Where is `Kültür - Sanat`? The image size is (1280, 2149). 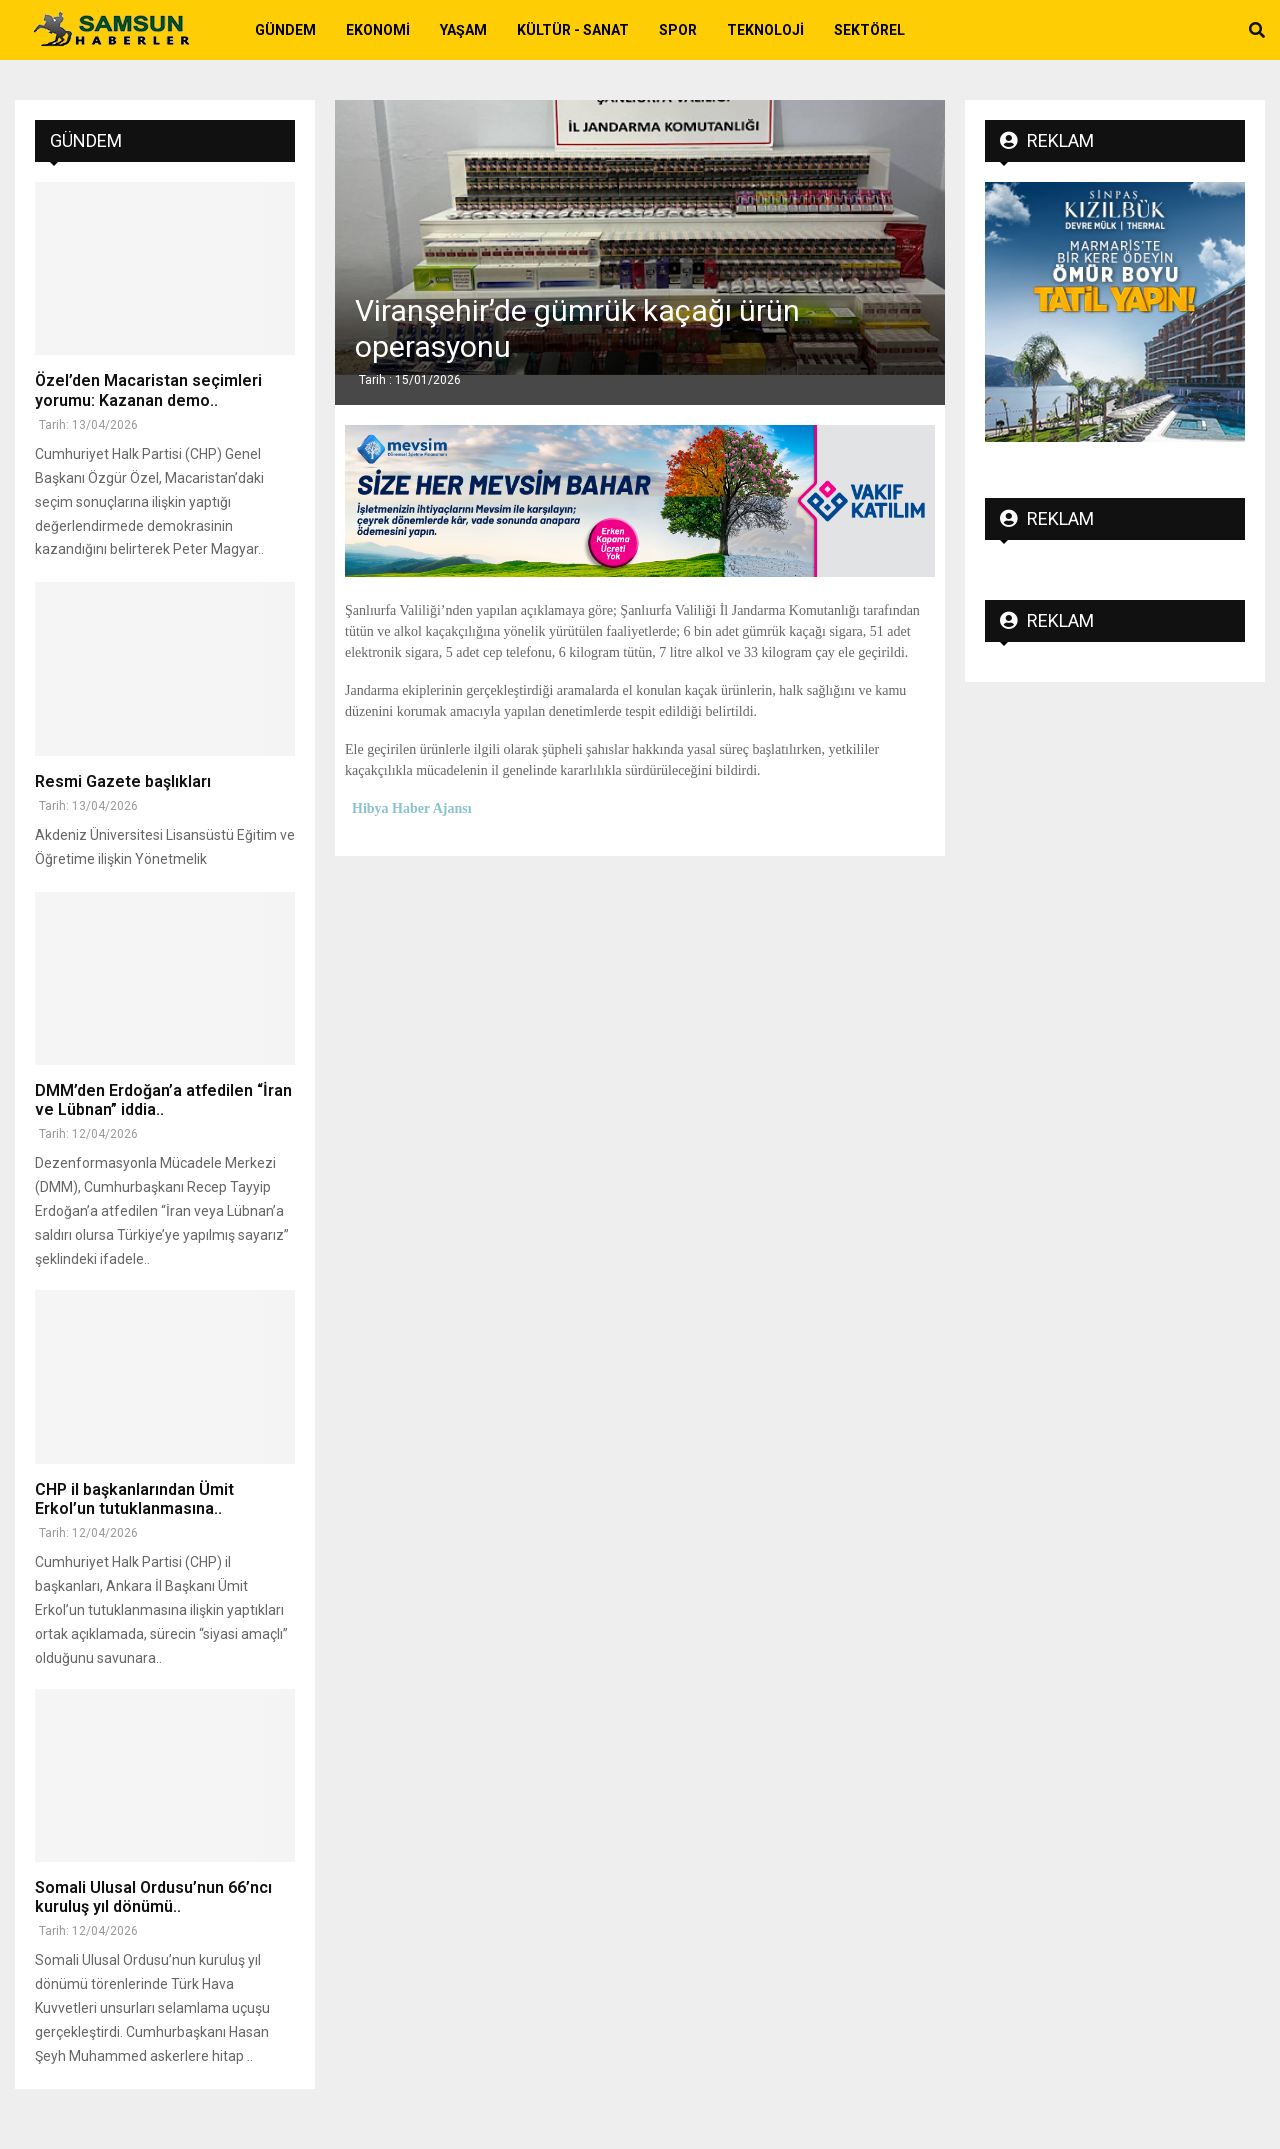
Kültür - Sanat is located at coordinates (573, 30).